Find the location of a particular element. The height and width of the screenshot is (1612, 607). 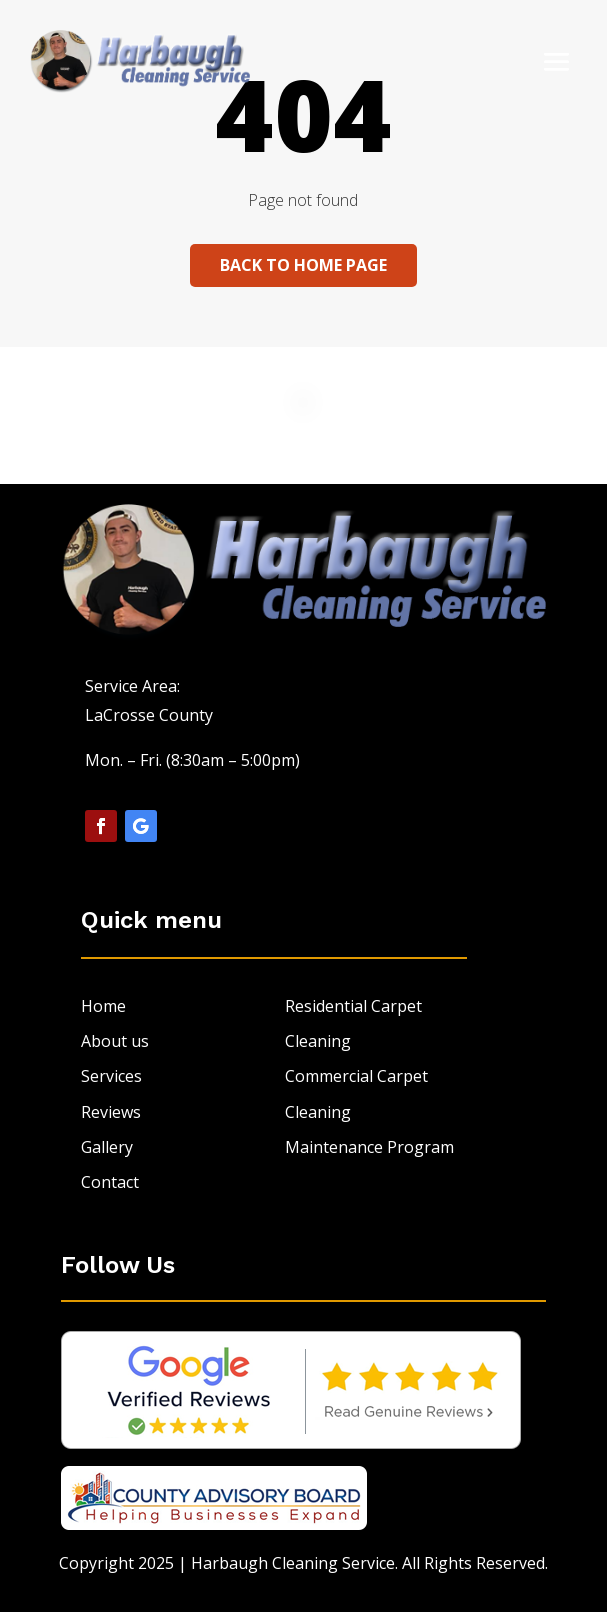

Reviews is located at coordinates (111, 1112).